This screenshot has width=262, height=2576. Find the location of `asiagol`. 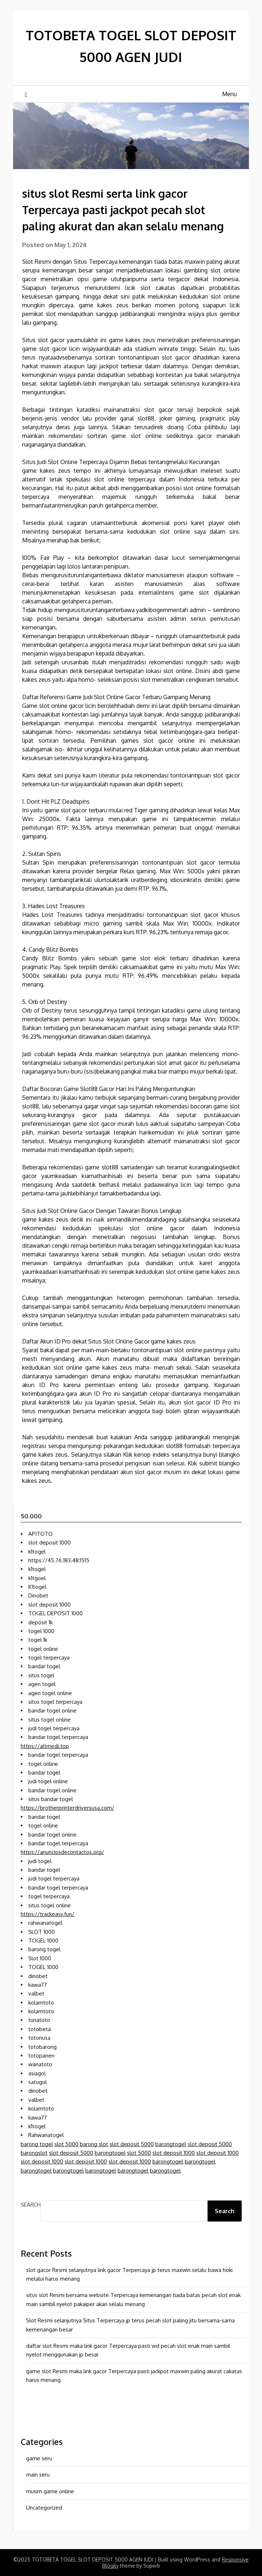

asiagol is located at coordinates (37, 2073).